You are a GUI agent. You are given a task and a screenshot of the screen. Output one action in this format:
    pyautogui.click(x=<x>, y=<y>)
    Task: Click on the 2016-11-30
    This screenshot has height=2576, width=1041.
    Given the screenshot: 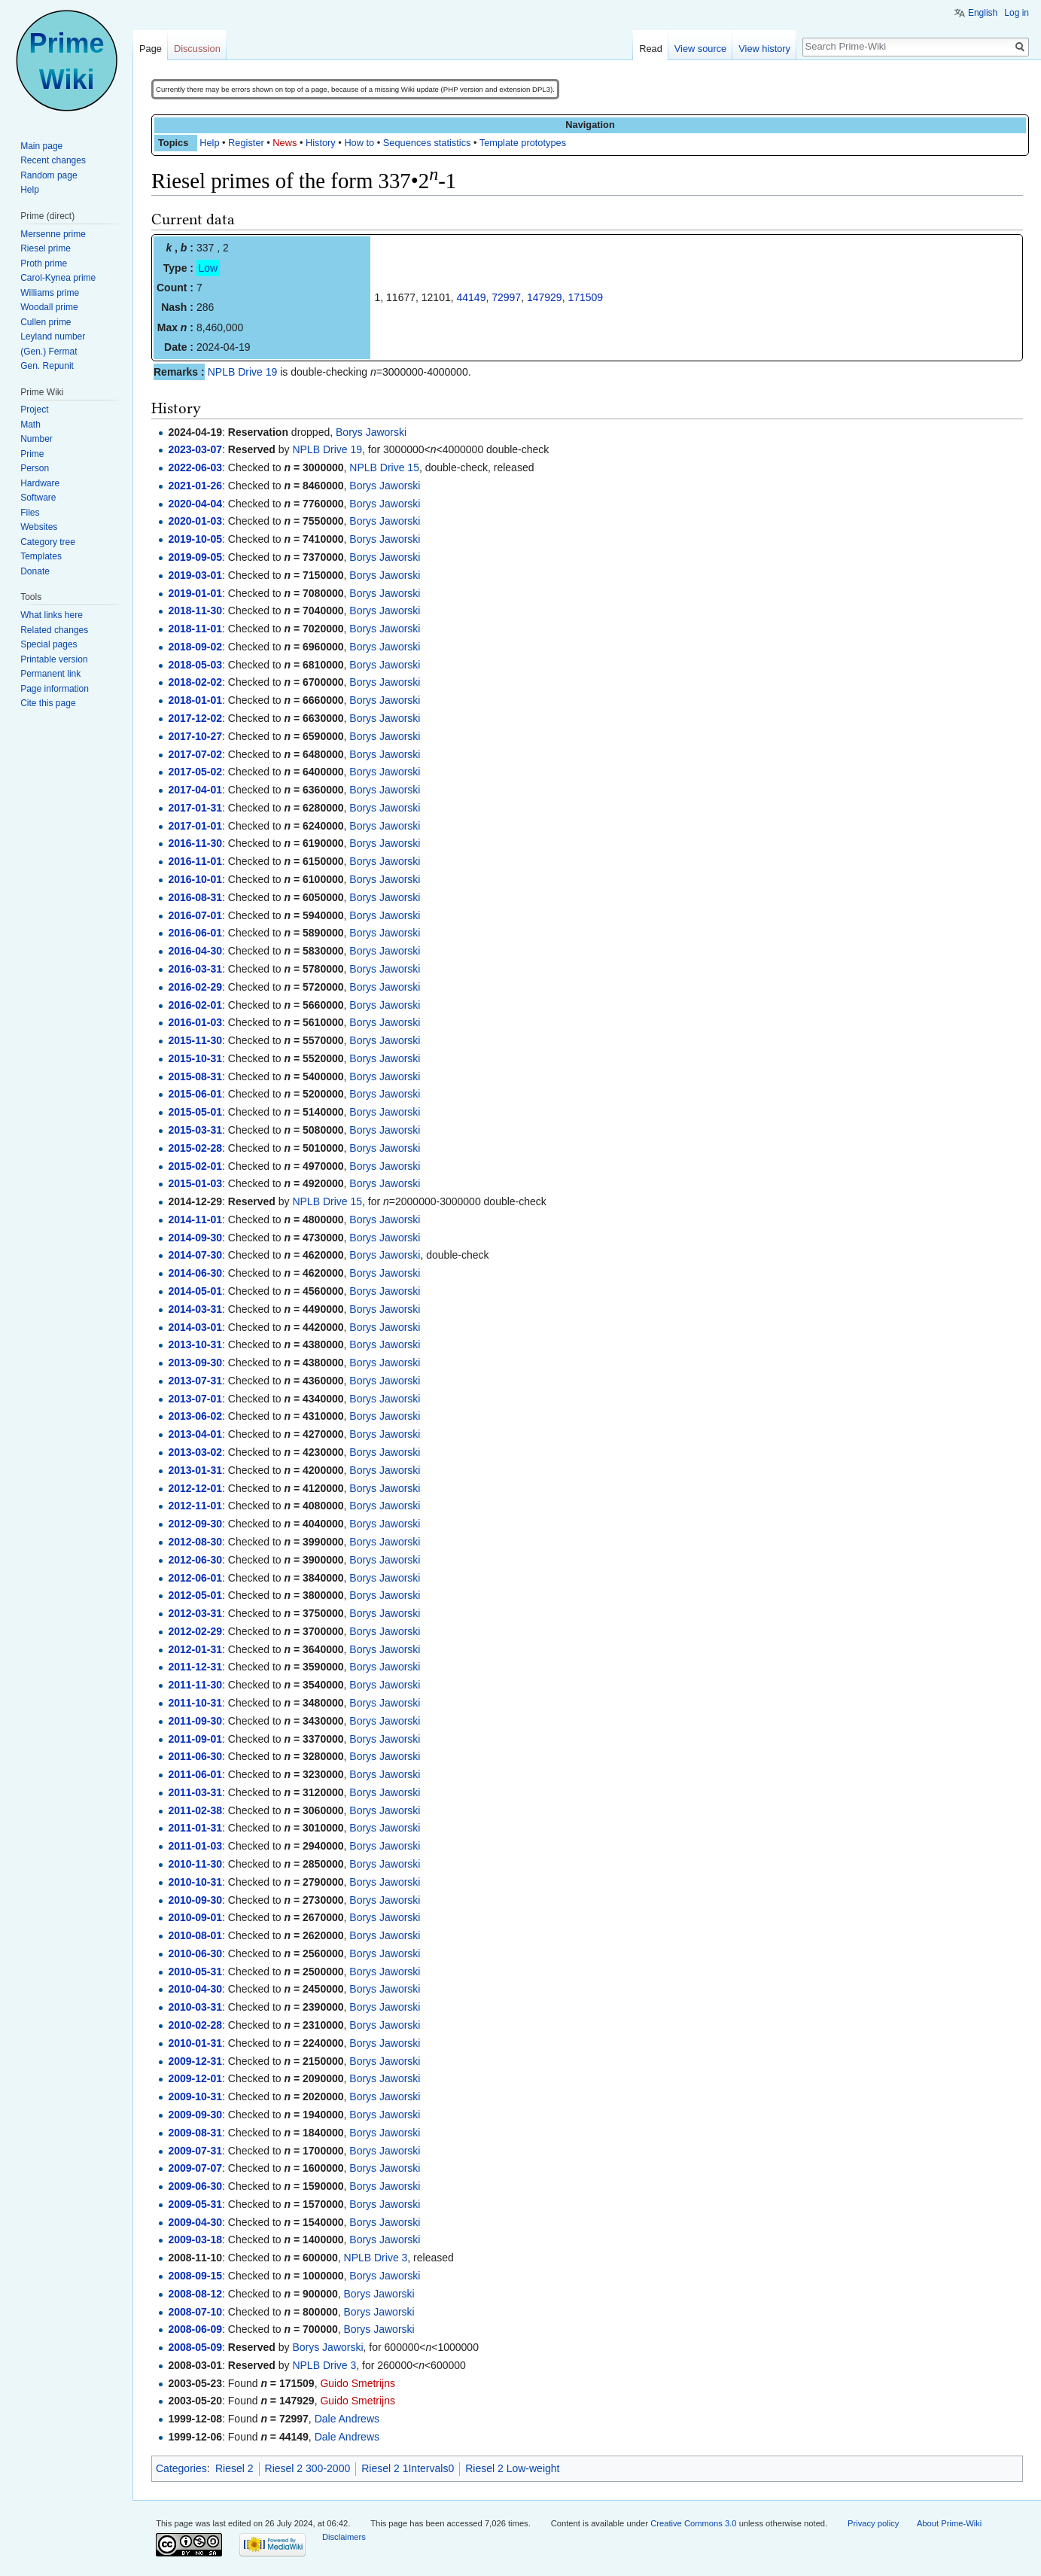 What is the action you would take?
    pyautogui.click(x=195, y=843)
    